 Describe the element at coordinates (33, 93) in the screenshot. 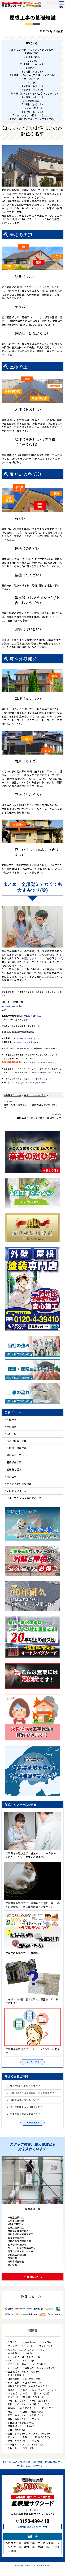

I see `集水器 （しゅうすいき）/上合（じょうごう）` at that location.